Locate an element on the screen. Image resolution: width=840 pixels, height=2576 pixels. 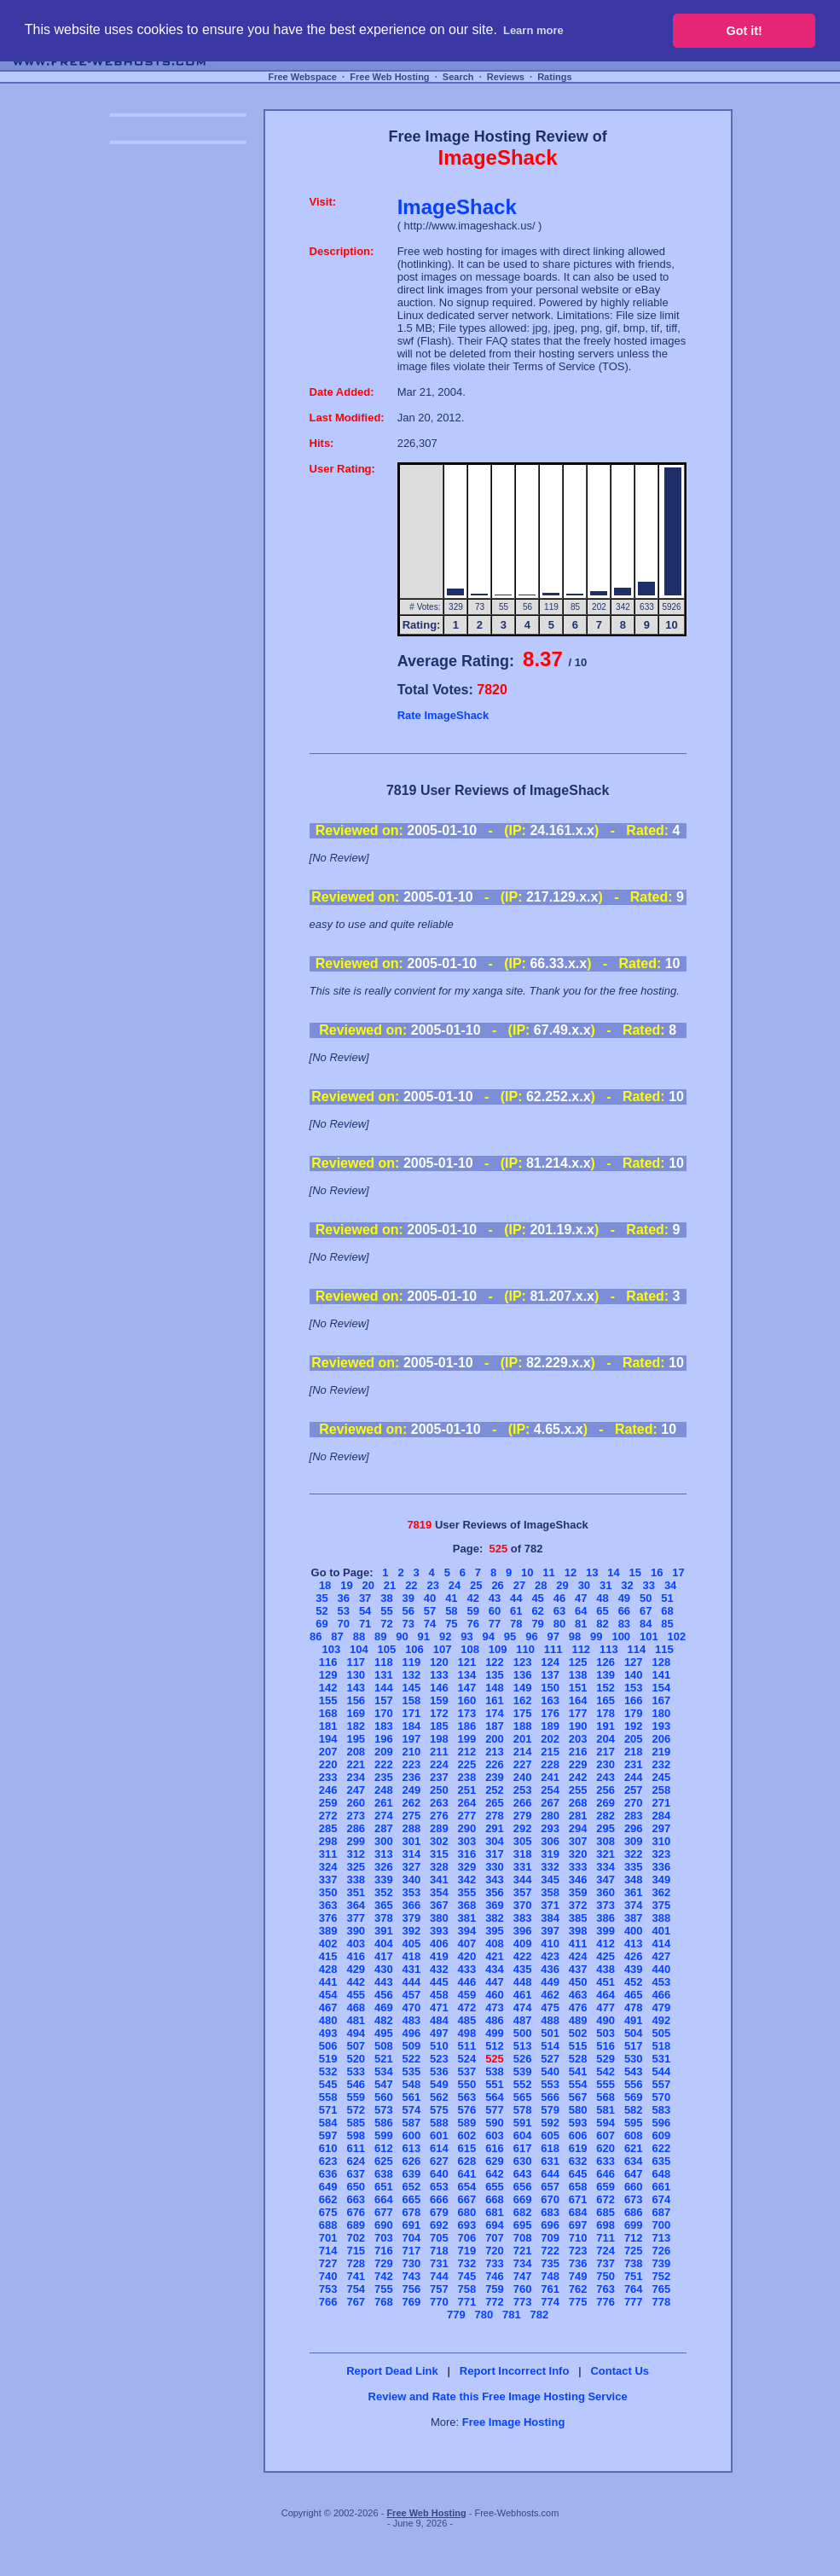
507 is located at coordinates (355, 2045).